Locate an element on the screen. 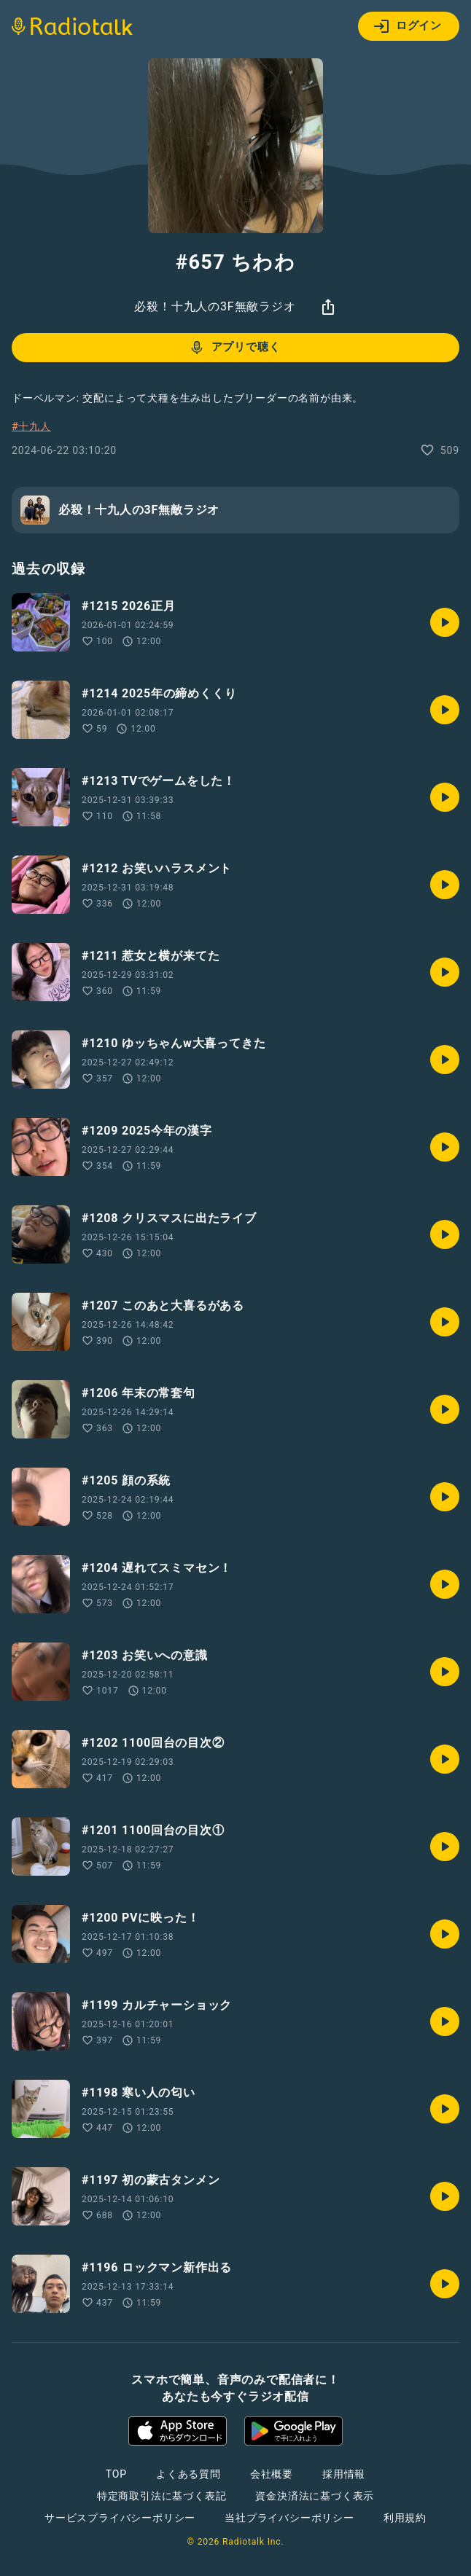 The image size is (471, 2576). 資金決済法に基づく表示 is located at coordinates (314, 2496).